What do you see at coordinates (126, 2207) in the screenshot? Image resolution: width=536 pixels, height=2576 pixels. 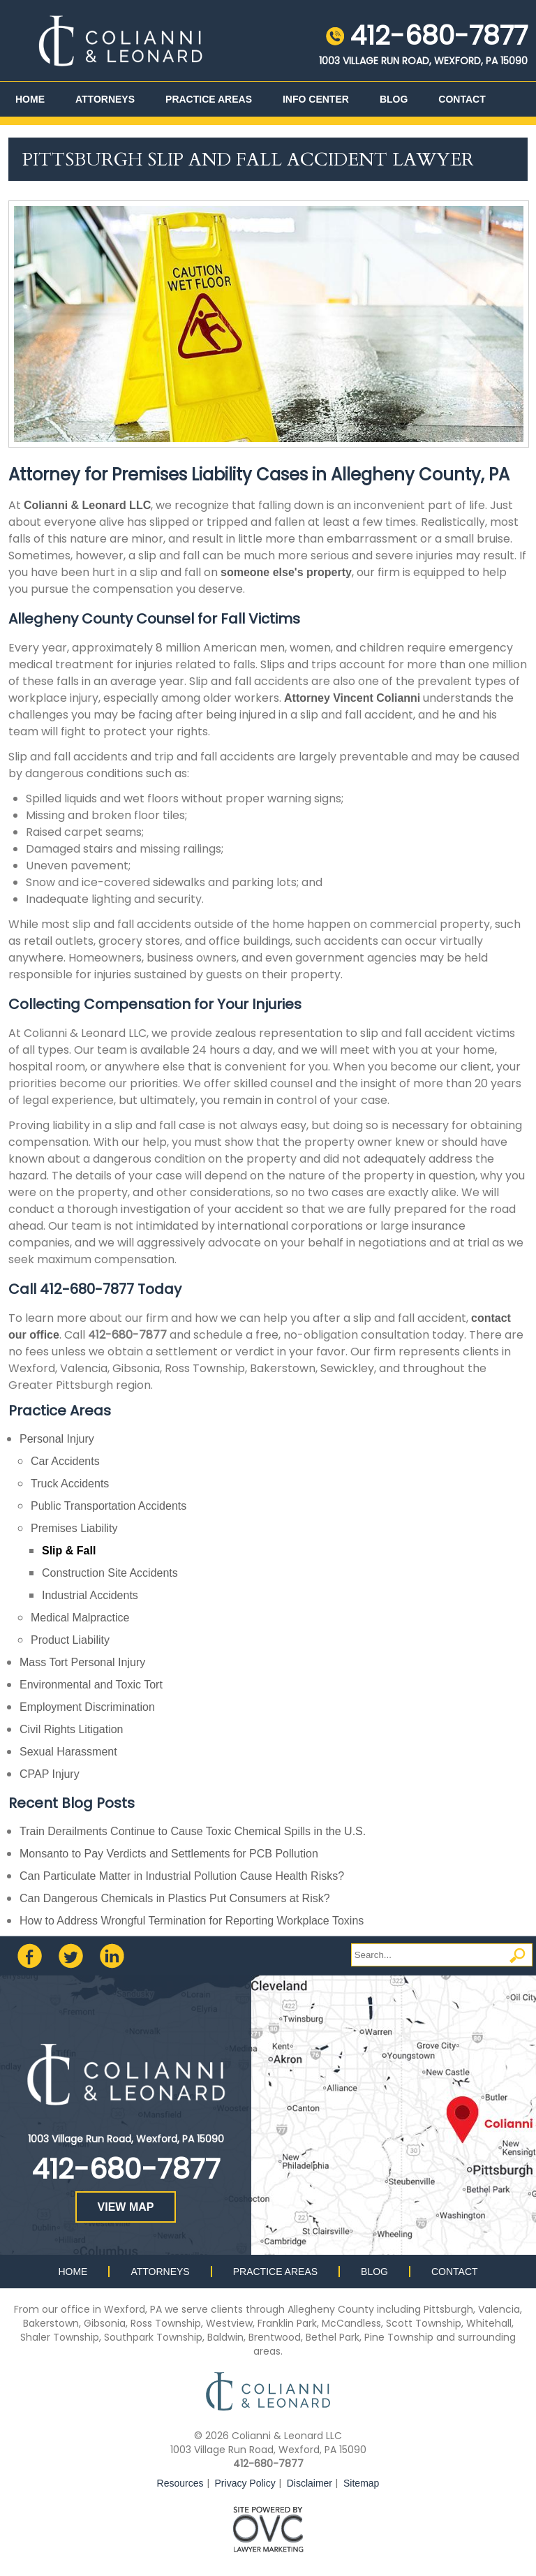 I see `VIEW MAP` at bounding box center [126, 2207].